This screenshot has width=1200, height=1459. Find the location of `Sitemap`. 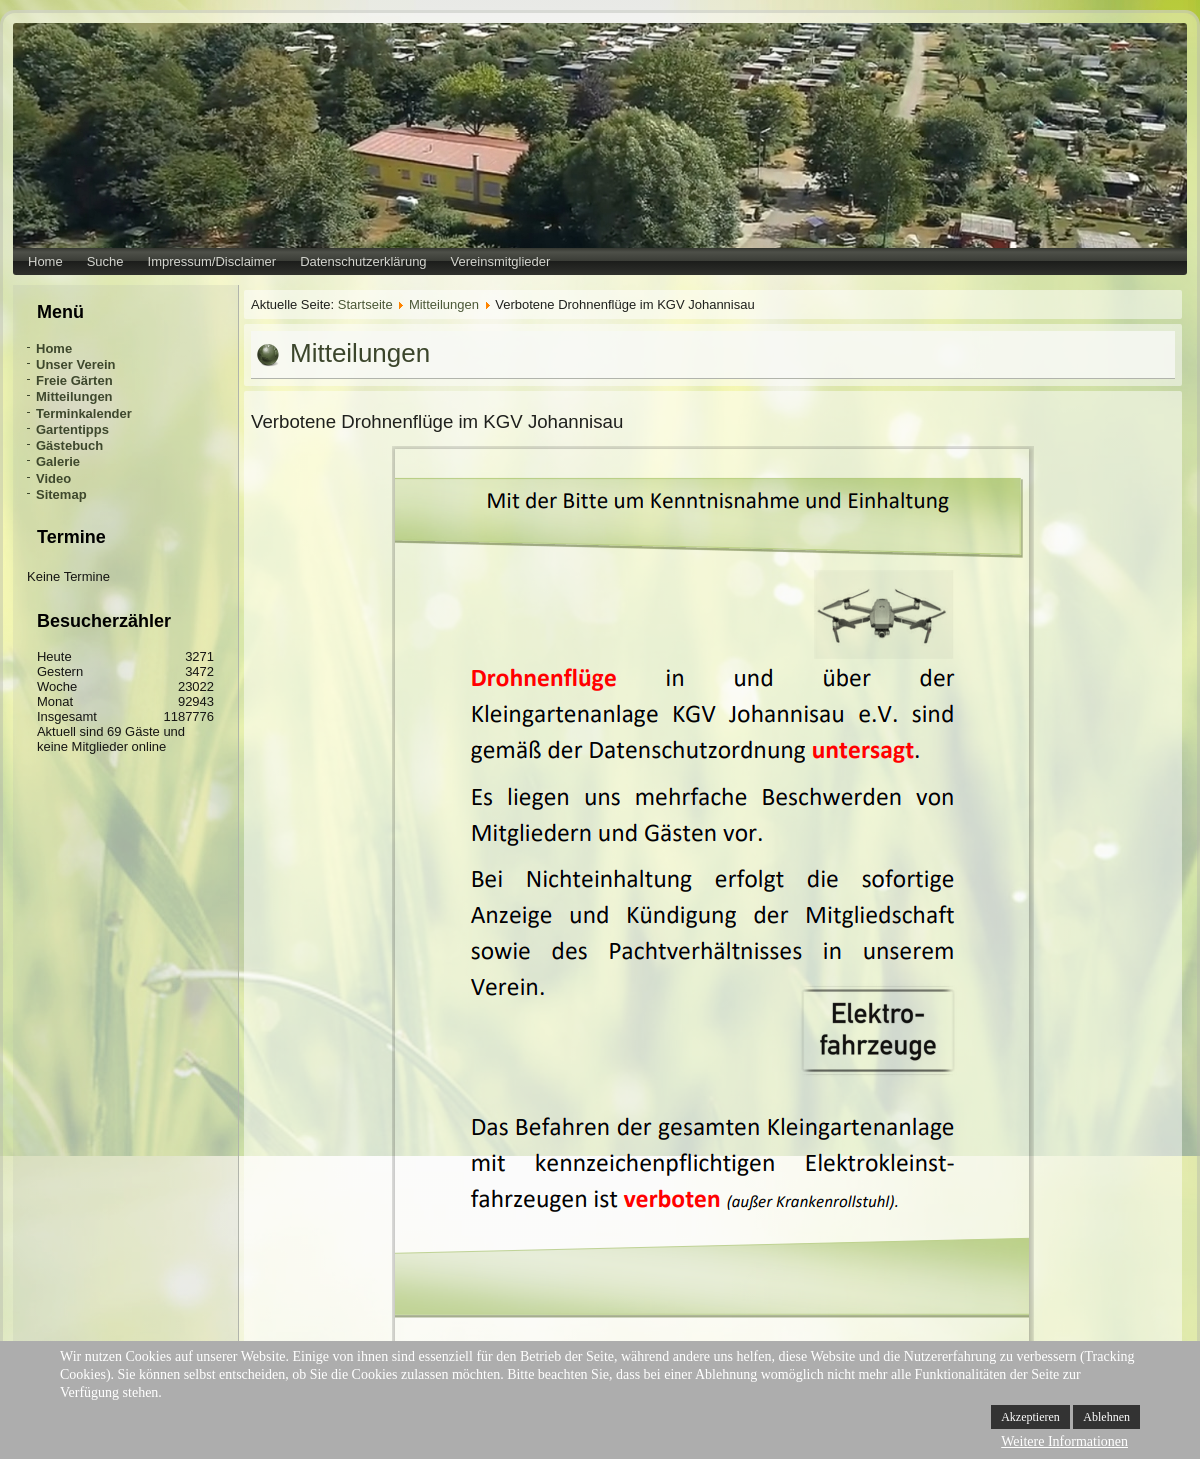

Sitemap is located at coordinates (61, 494).